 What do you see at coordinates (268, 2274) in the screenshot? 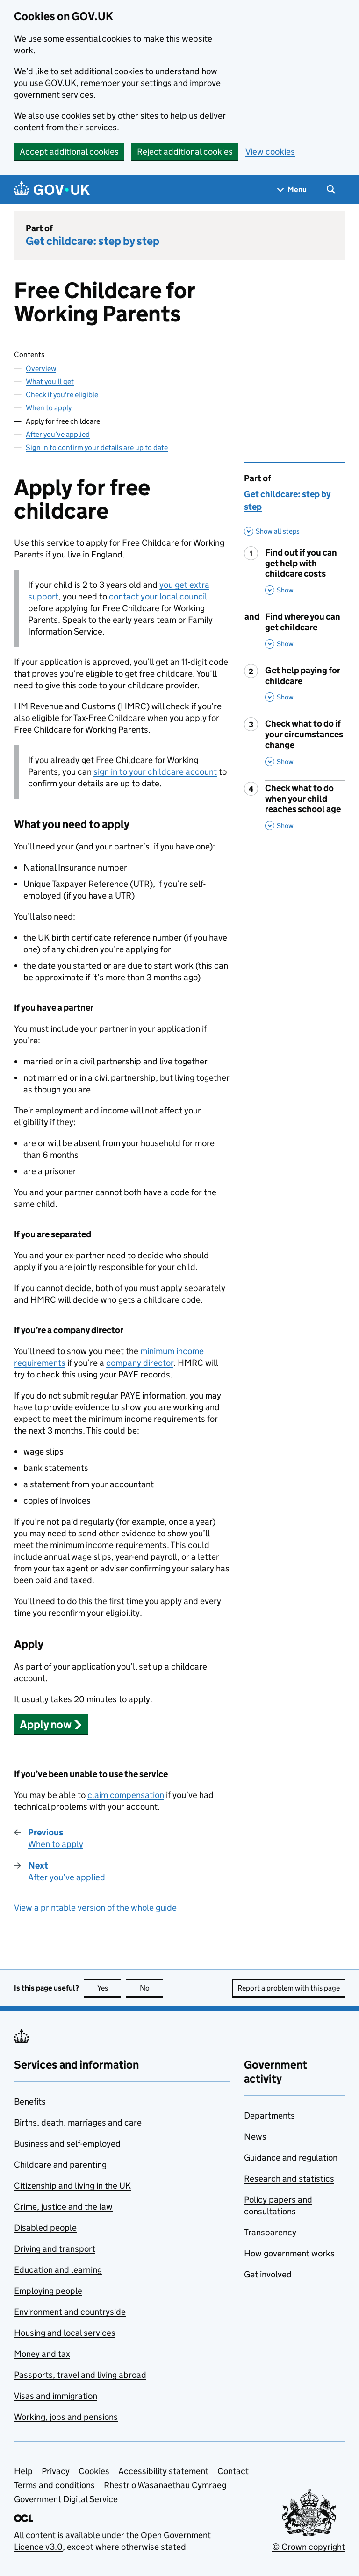
I see `Get involved` at bounding box center [268, 2274].